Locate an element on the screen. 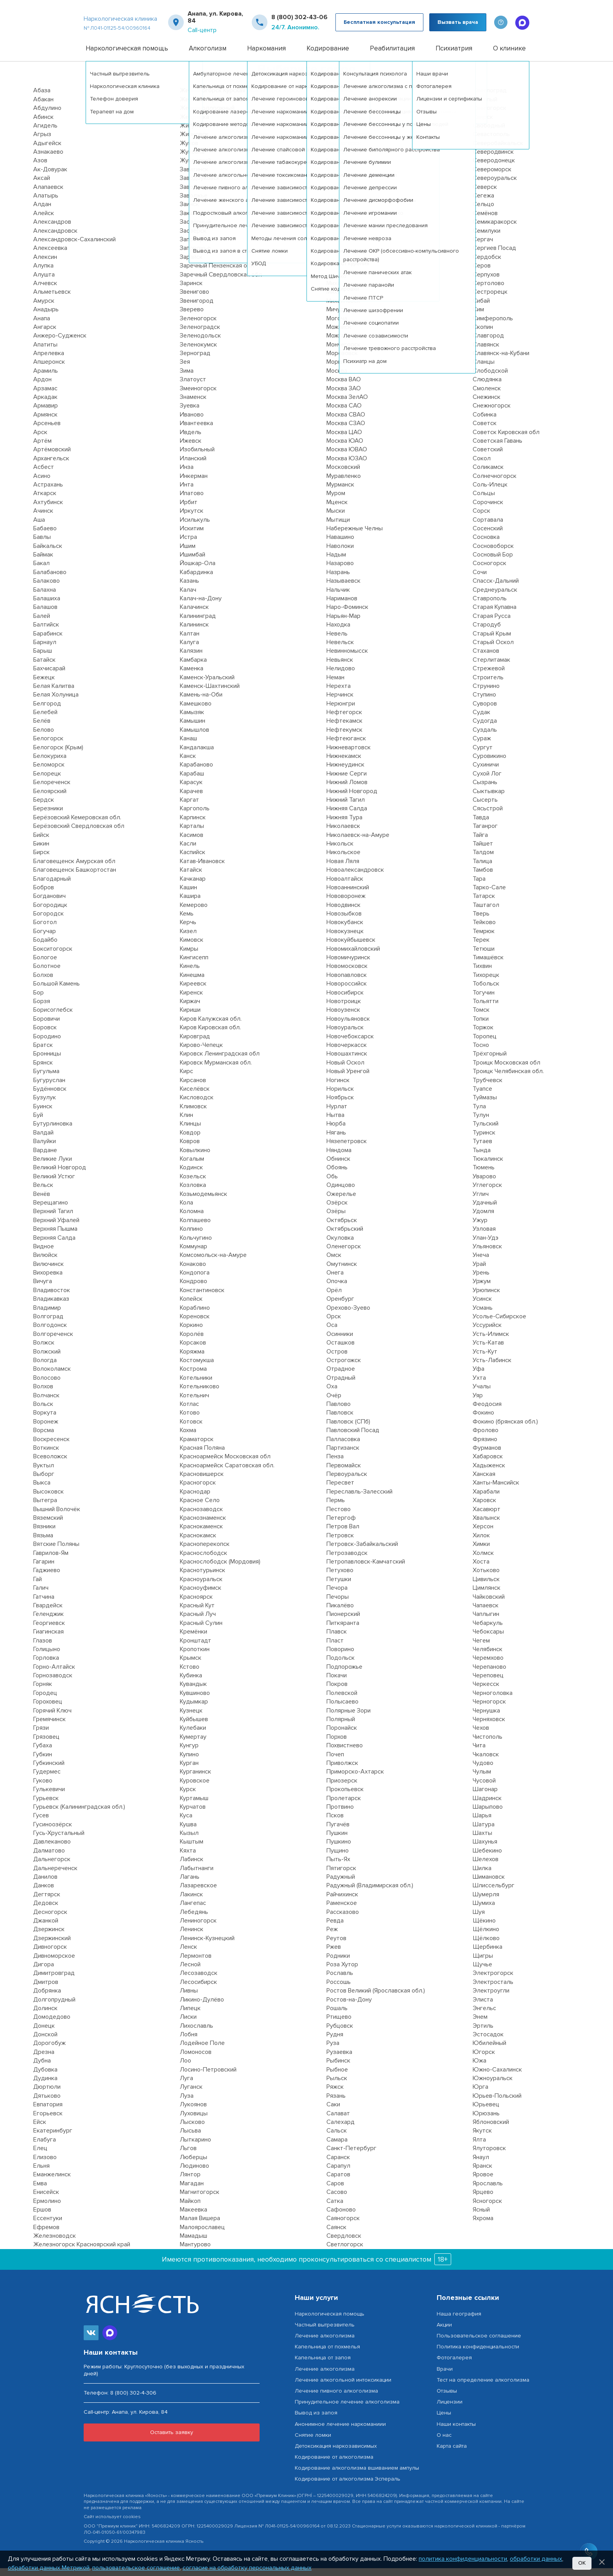  Туапсе is located at coordinates (482, 1096).